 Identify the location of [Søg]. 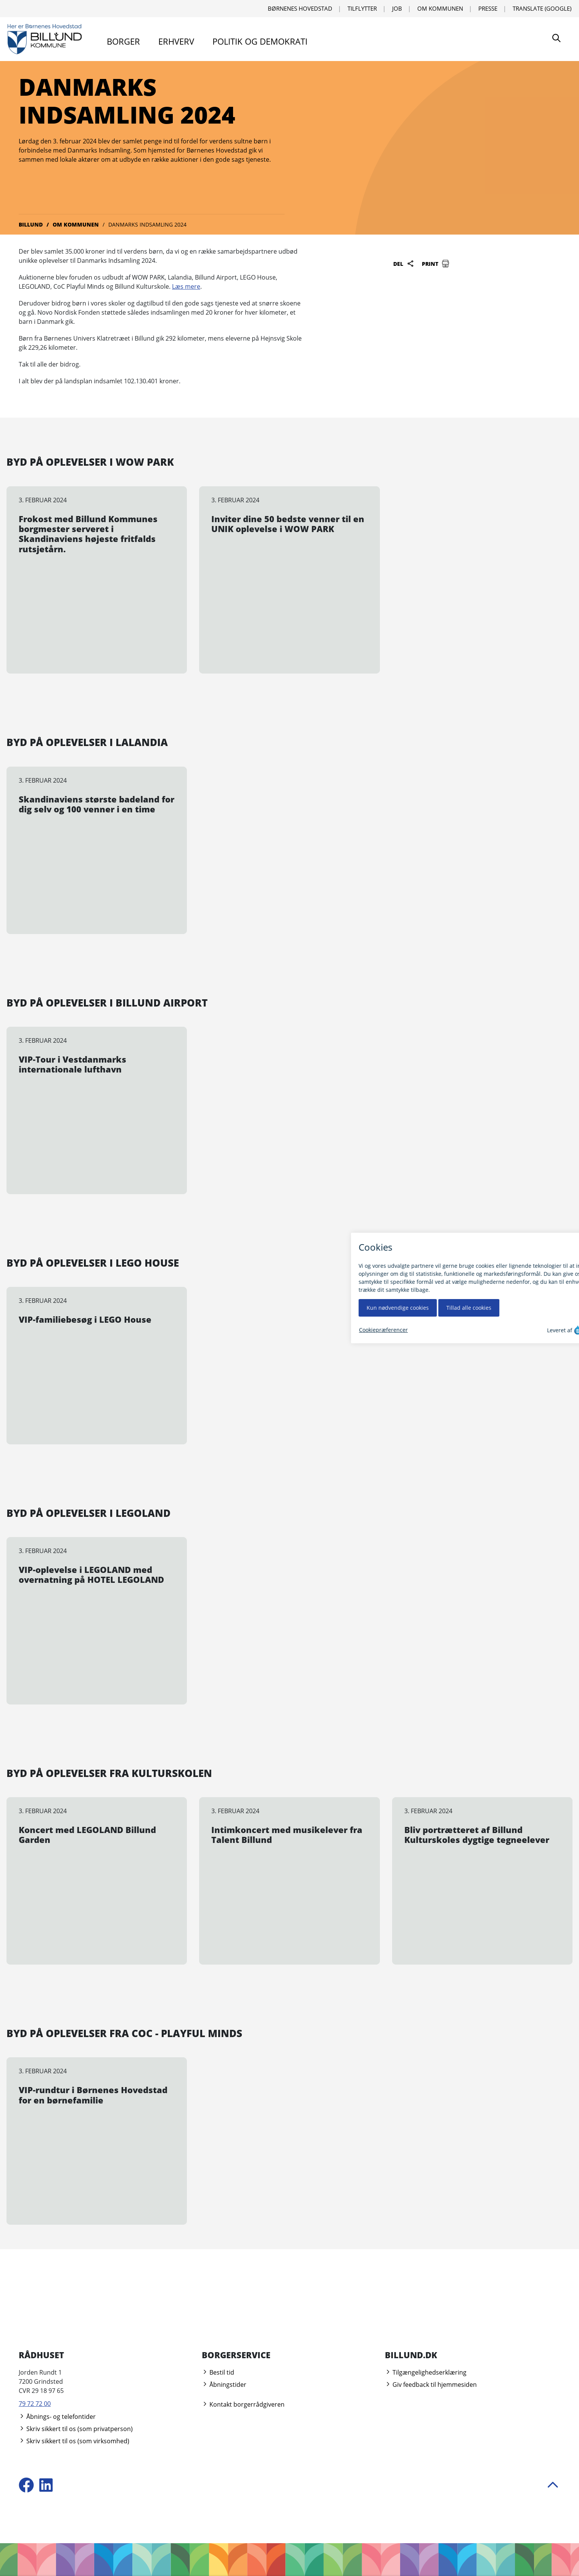
(556, 39).